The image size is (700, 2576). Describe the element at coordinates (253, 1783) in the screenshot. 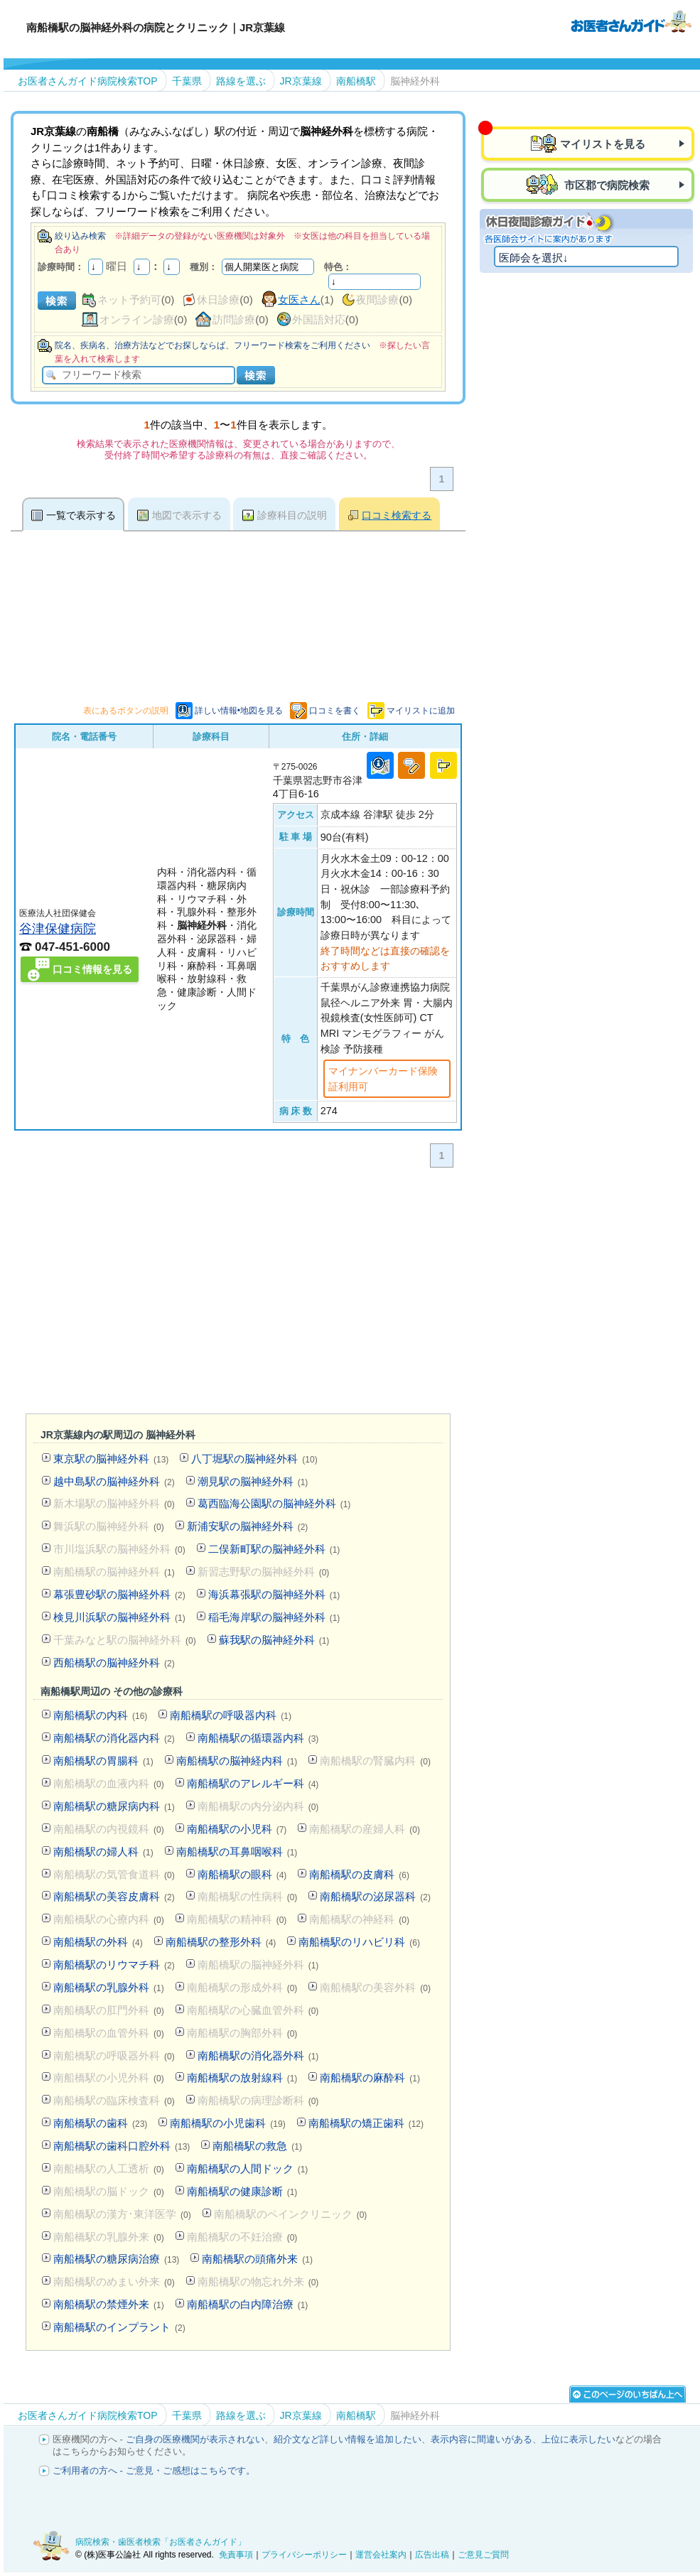

I see `南船橋駅のアレルギー科` at that location.